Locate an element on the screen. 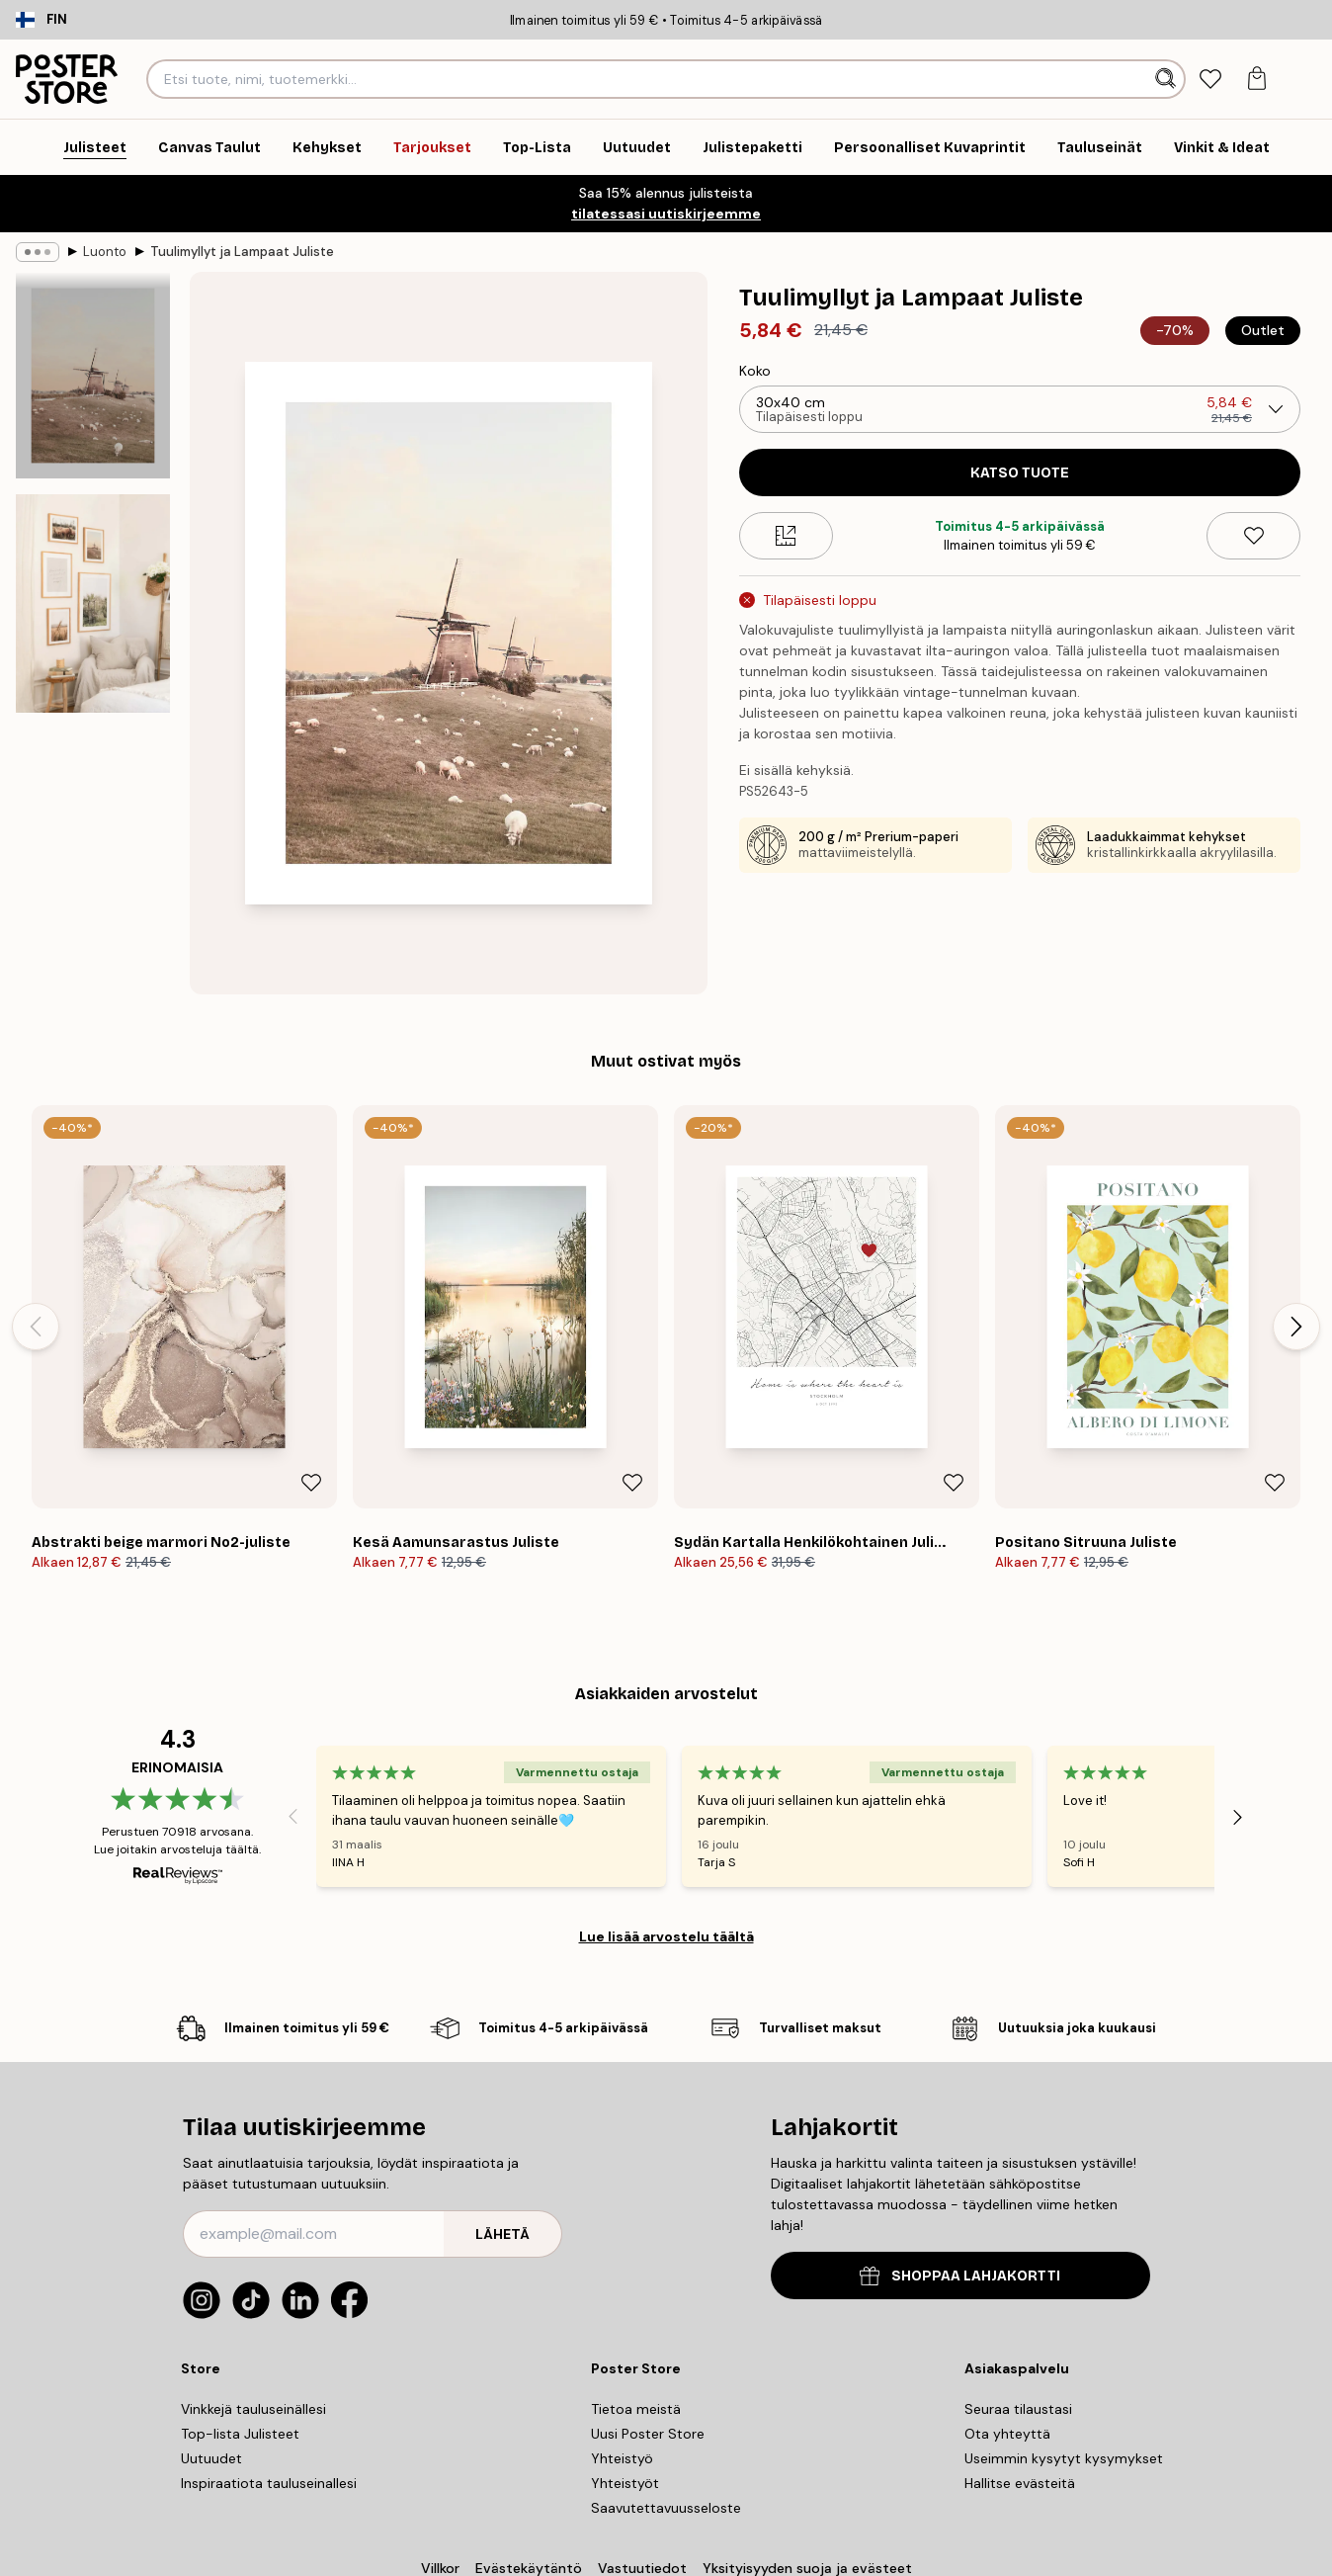 The width and height of the screenshot is (1332, 2576). Yhteistyöt is located at coordinates (625, 2483).